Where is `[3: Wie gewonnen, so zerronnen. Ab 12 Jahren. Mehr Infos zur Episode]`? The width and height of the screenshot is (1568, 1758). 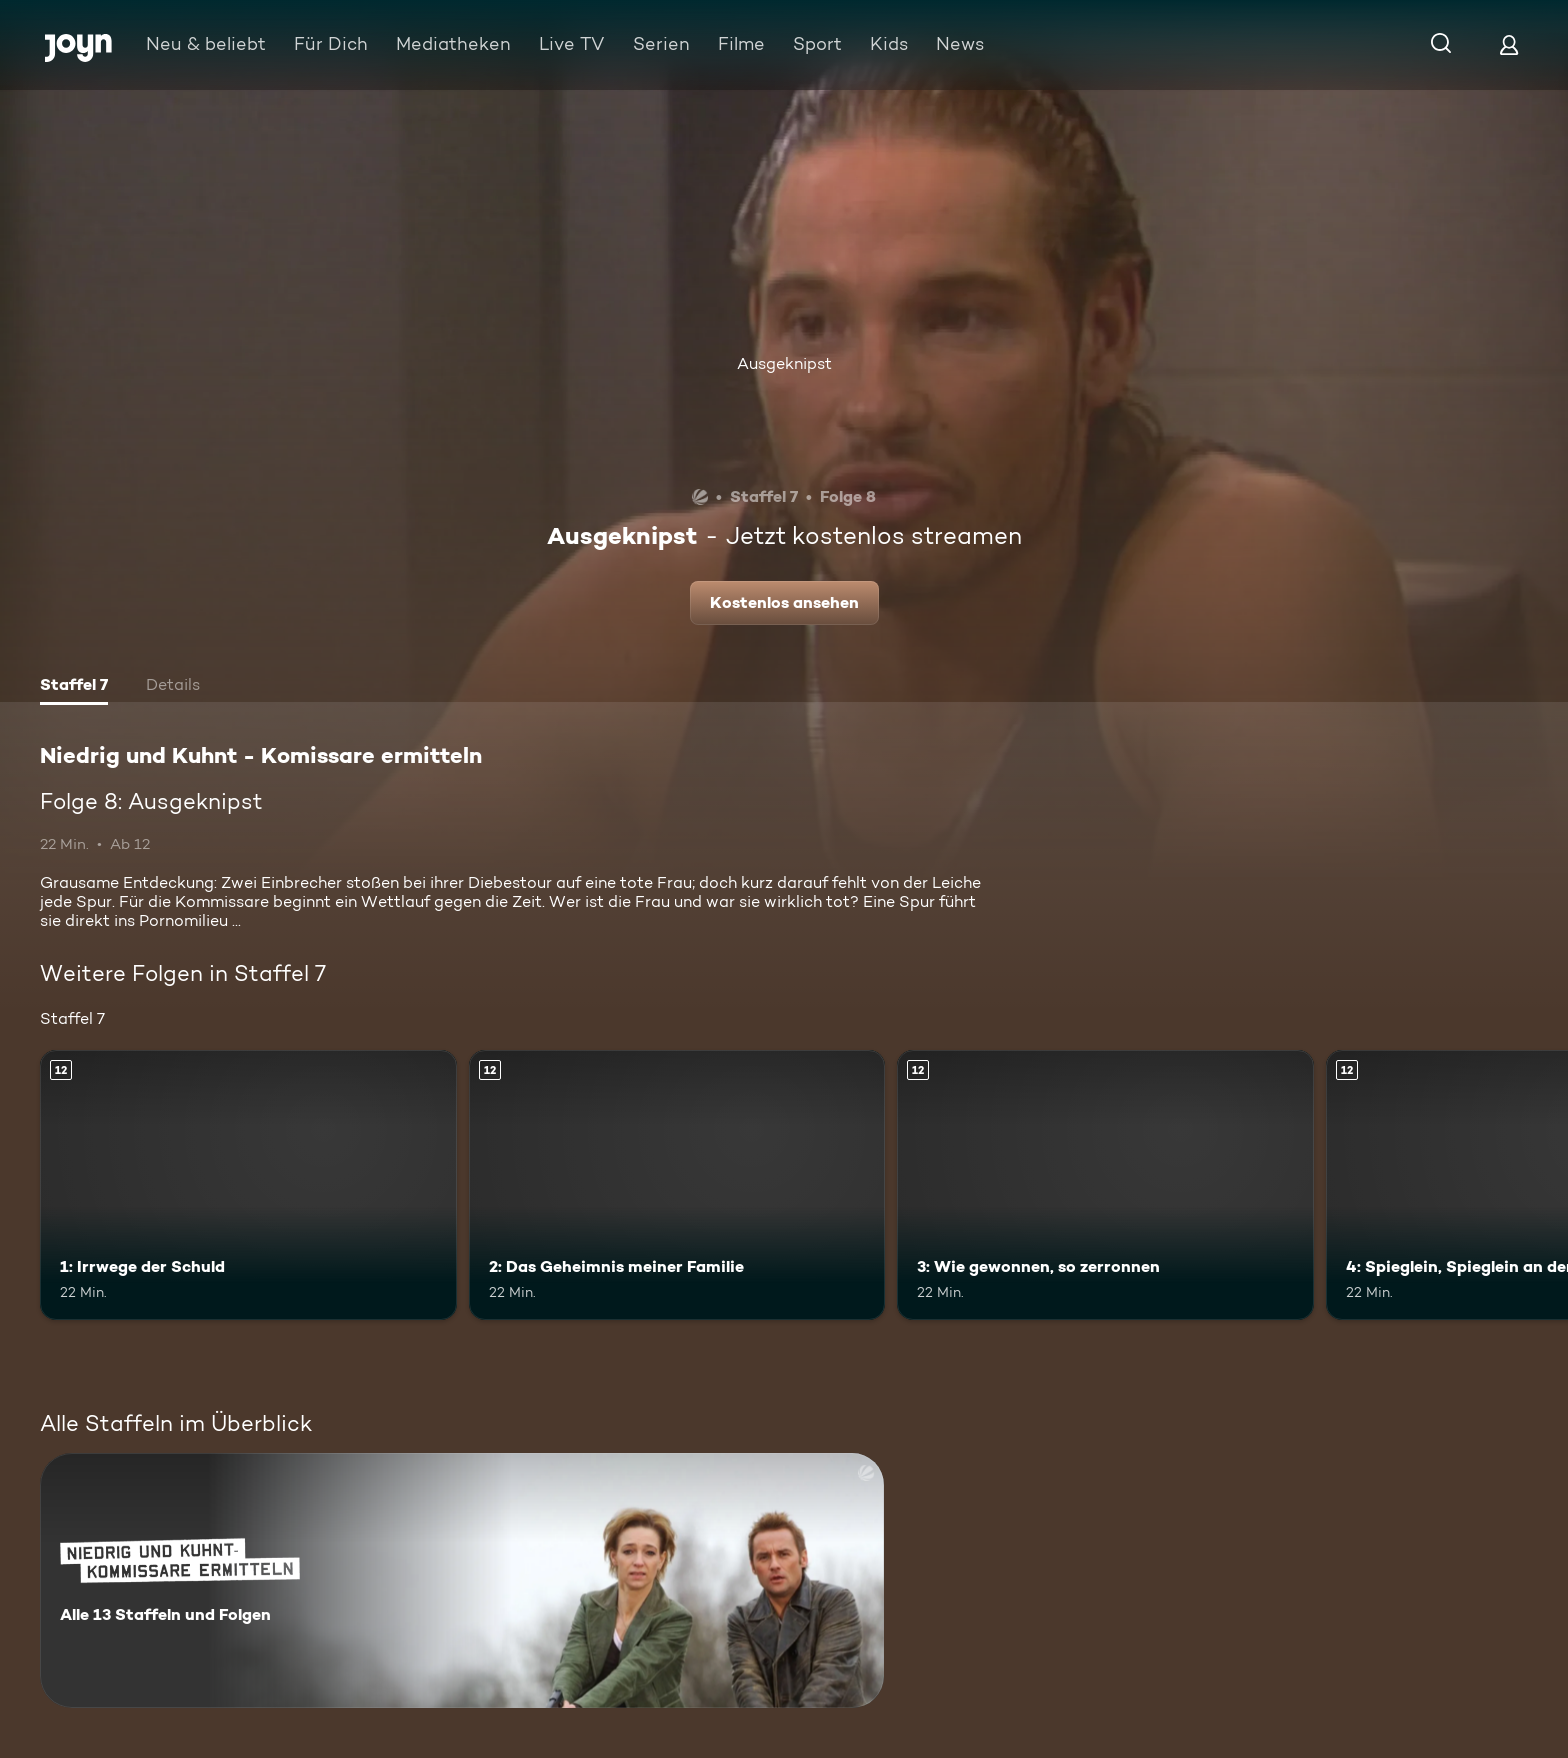 [3: Wie gewonnen, so zerronnen. Ab 12 Jahren. Mehr Infos zur Episode] is located at coordinates (1105, 1185).